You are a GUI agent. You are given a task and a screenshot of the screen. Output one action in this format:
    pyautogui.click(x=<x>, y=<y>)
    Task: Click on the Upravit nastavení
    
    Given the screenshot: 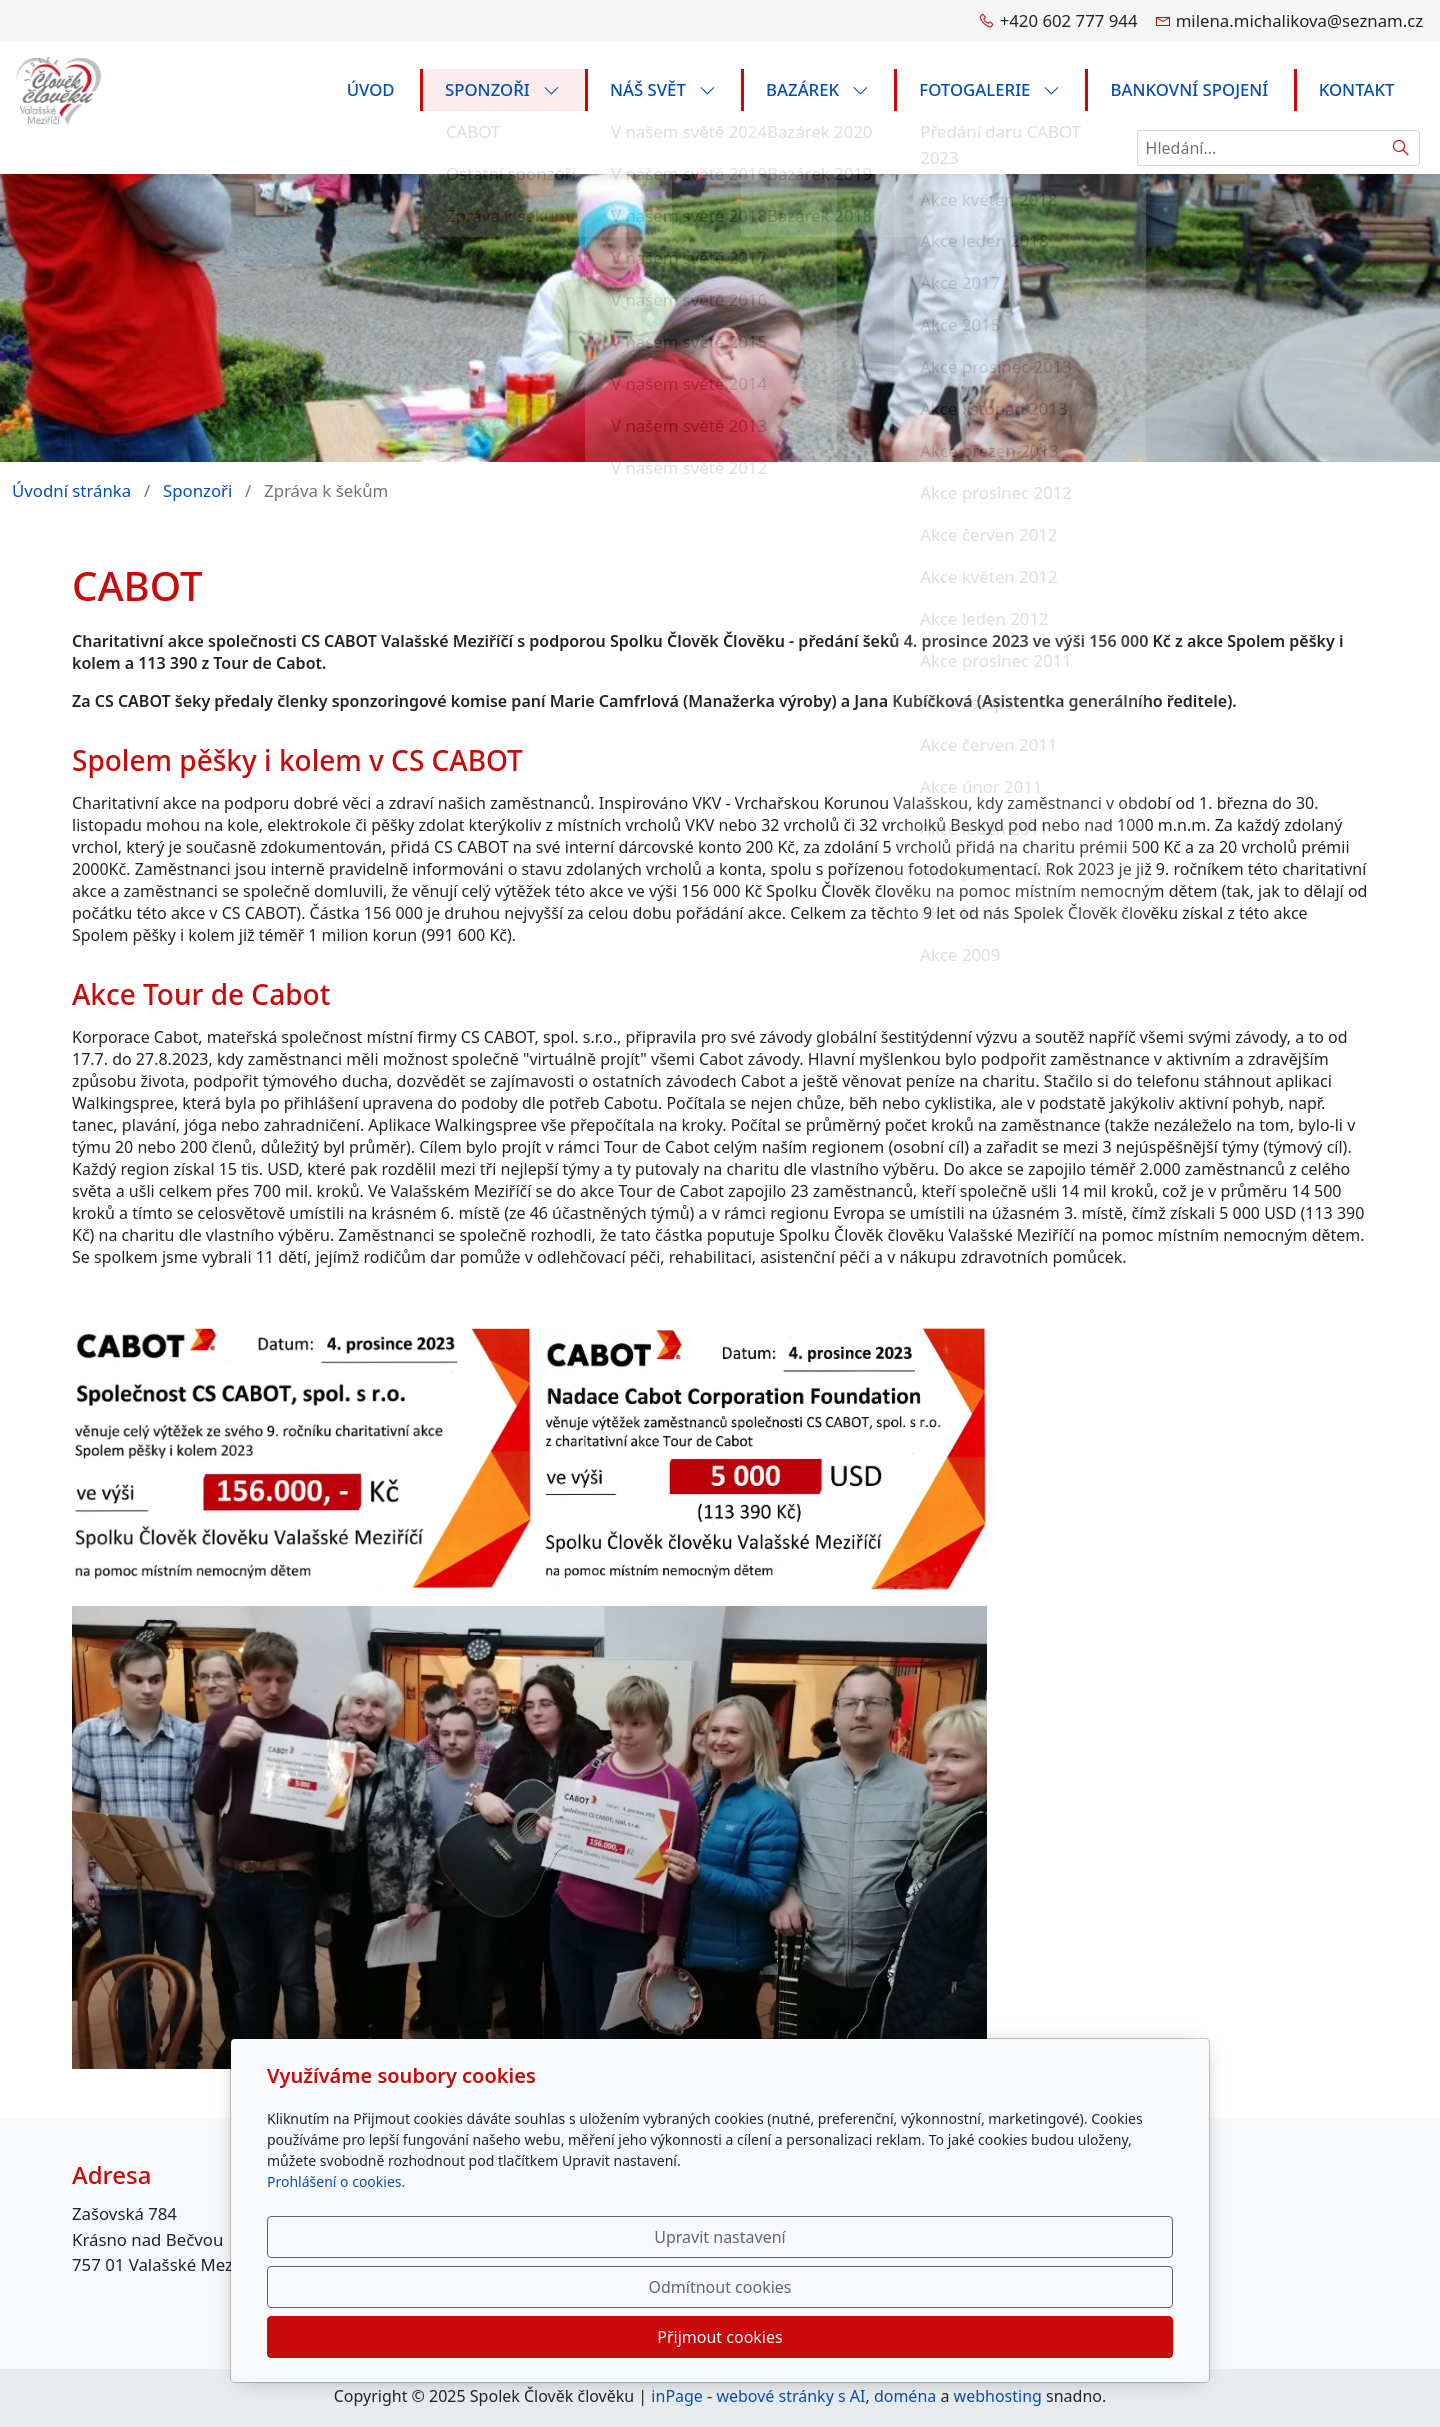 What is the action you would take?
    pyautogui.click(x=676, y=2337)
    